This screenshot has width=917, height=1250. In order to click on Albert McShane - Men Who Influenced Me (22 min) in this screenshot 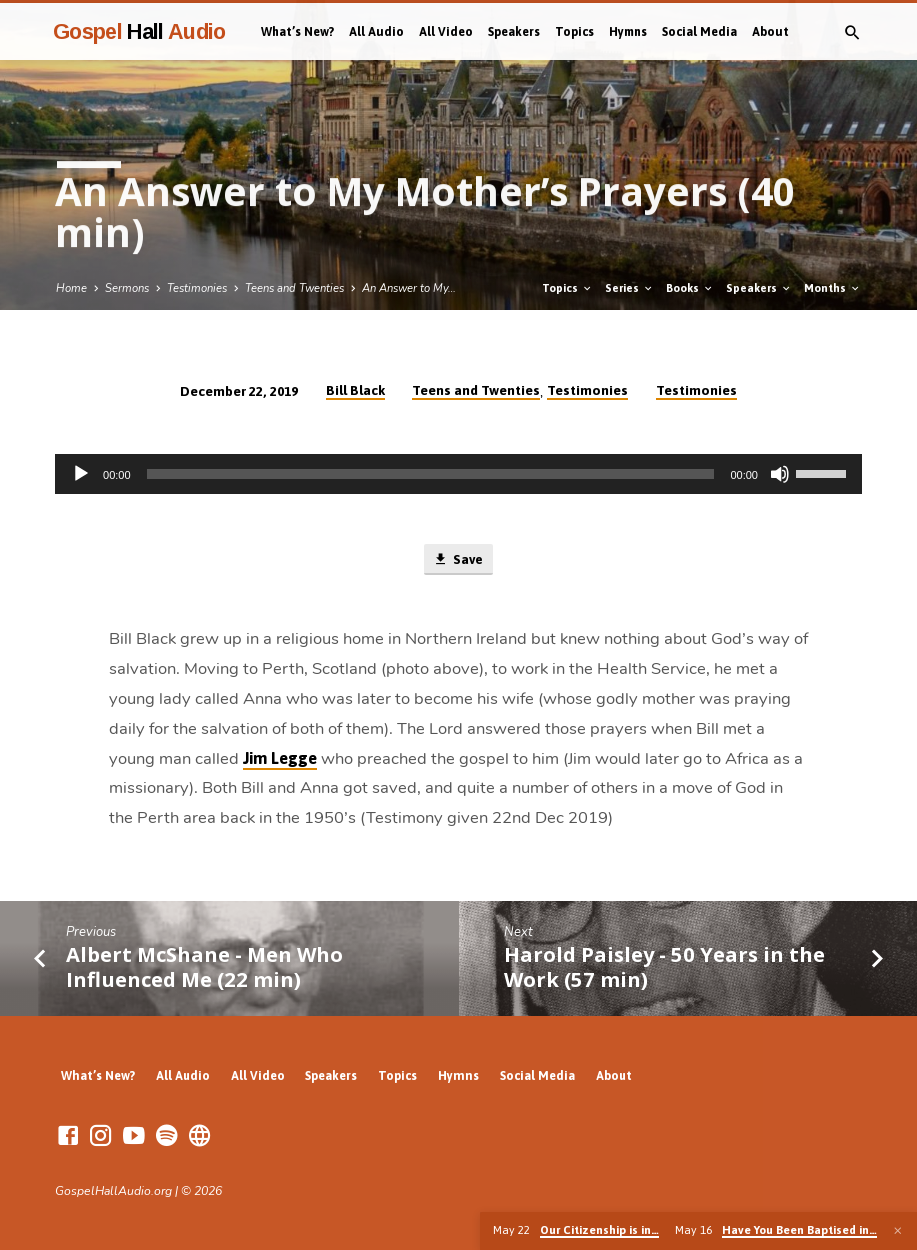, I will do `click(204, 966)`.